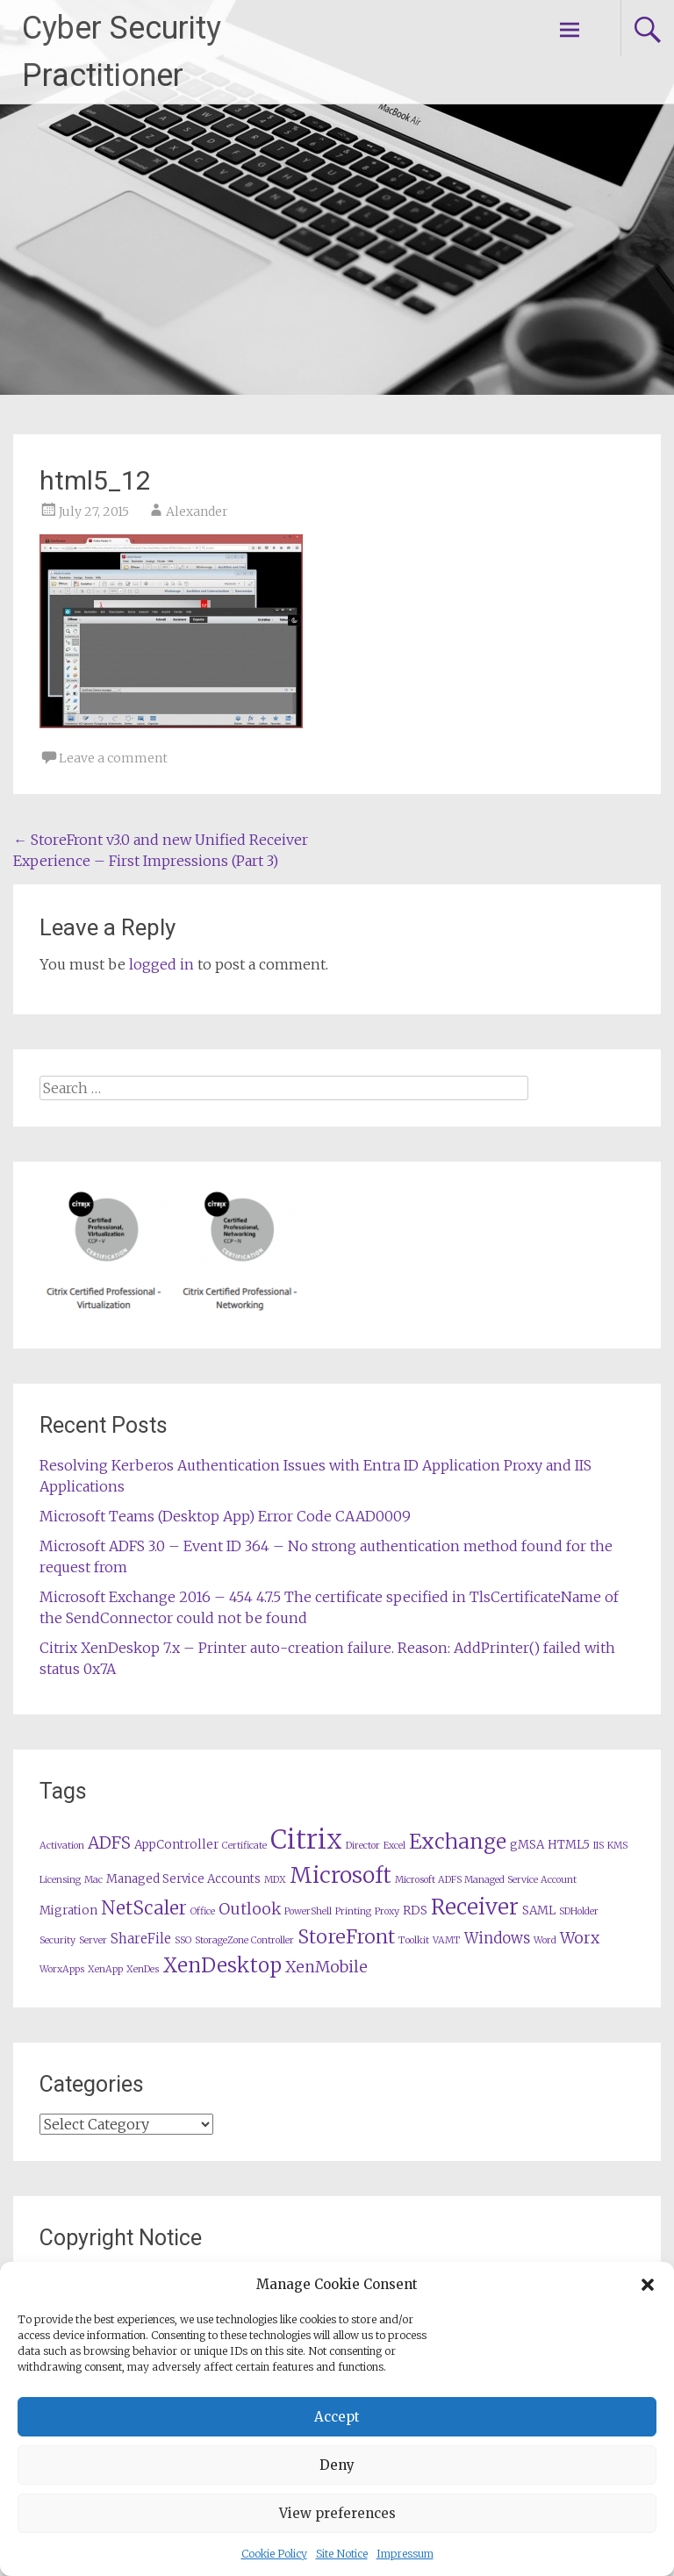  I want to click on View preferences, so click(337, 2513).